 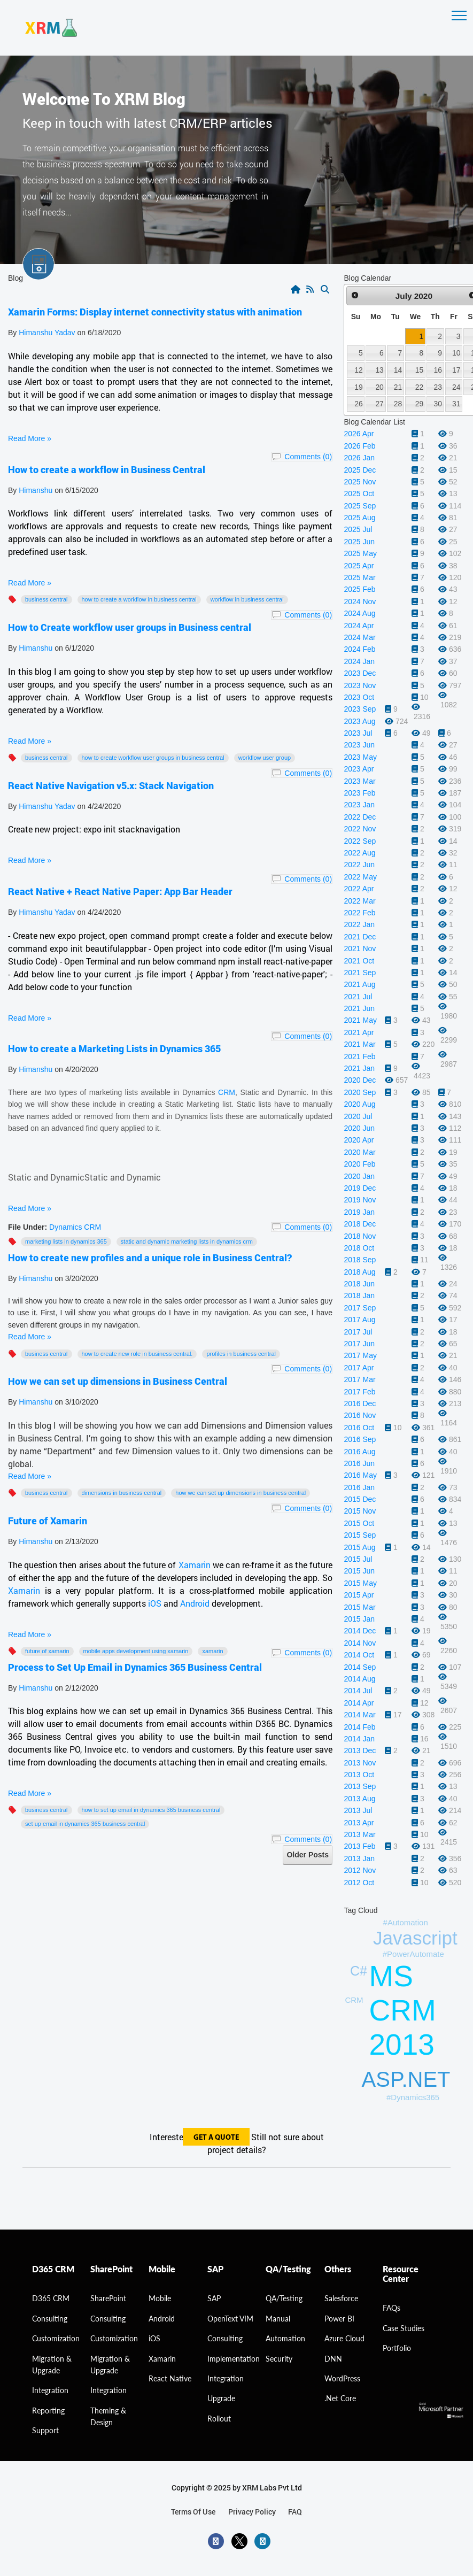 I want to click on 2013 Jul, so click(x=358, y=1810).